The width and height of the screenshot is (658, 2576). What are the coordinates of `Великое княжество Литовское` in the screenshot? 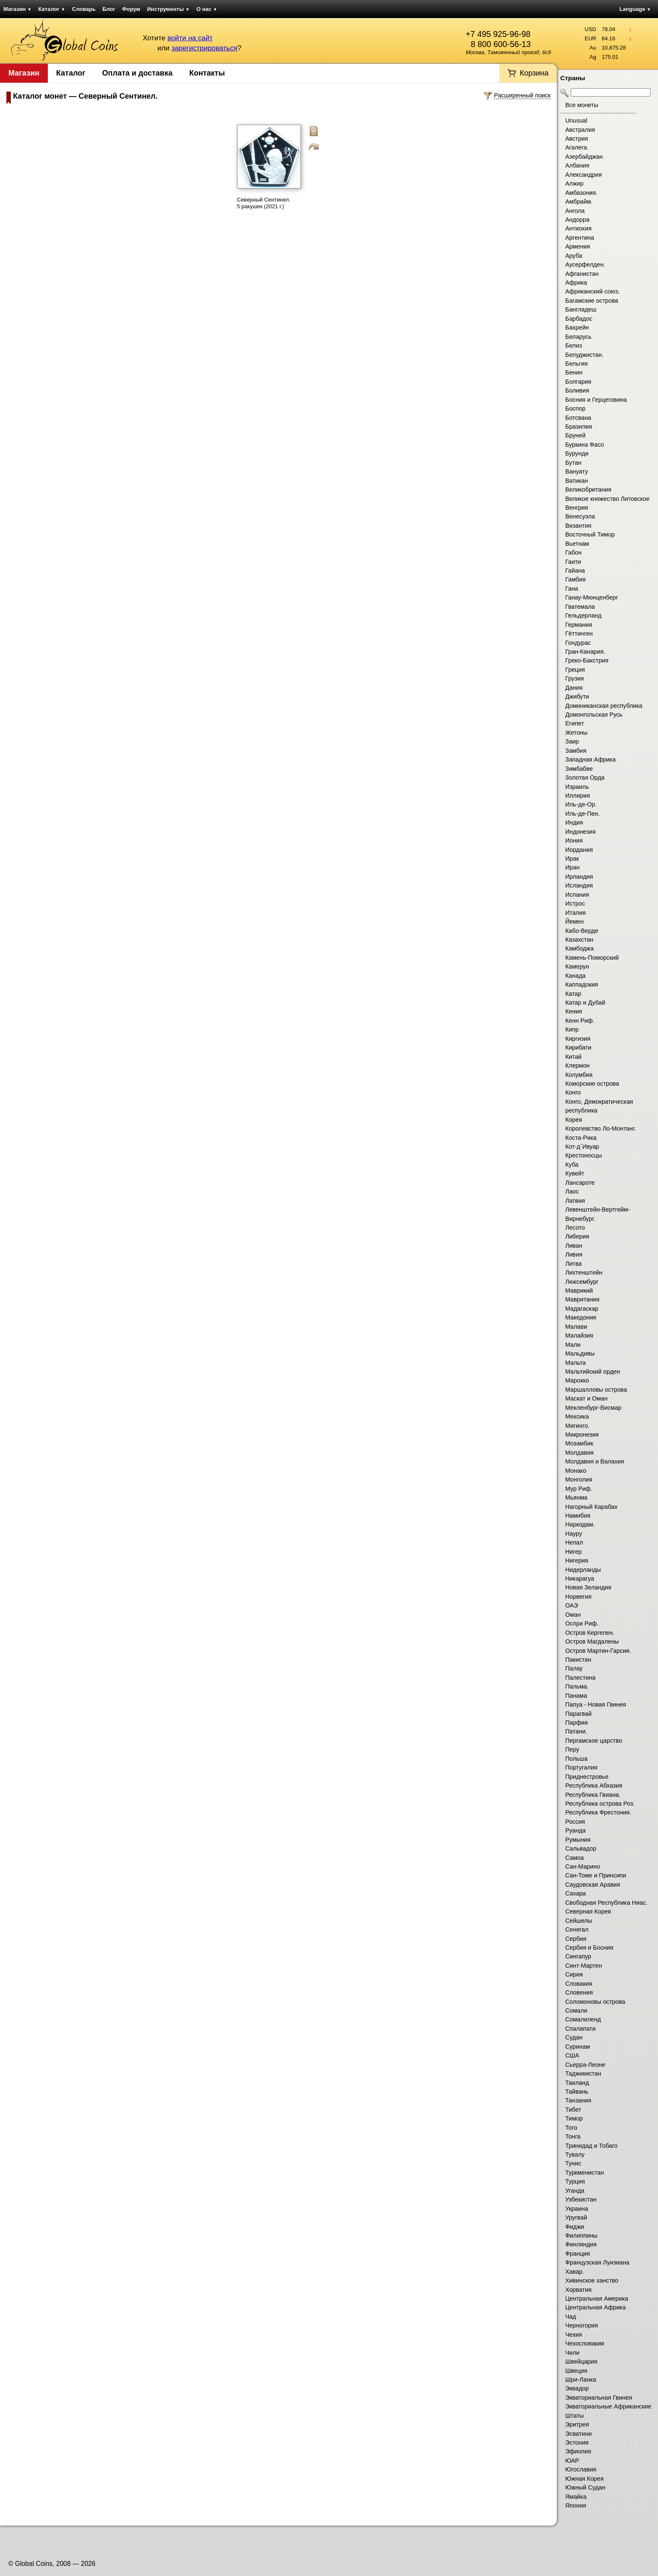 It's located at (607, 498).